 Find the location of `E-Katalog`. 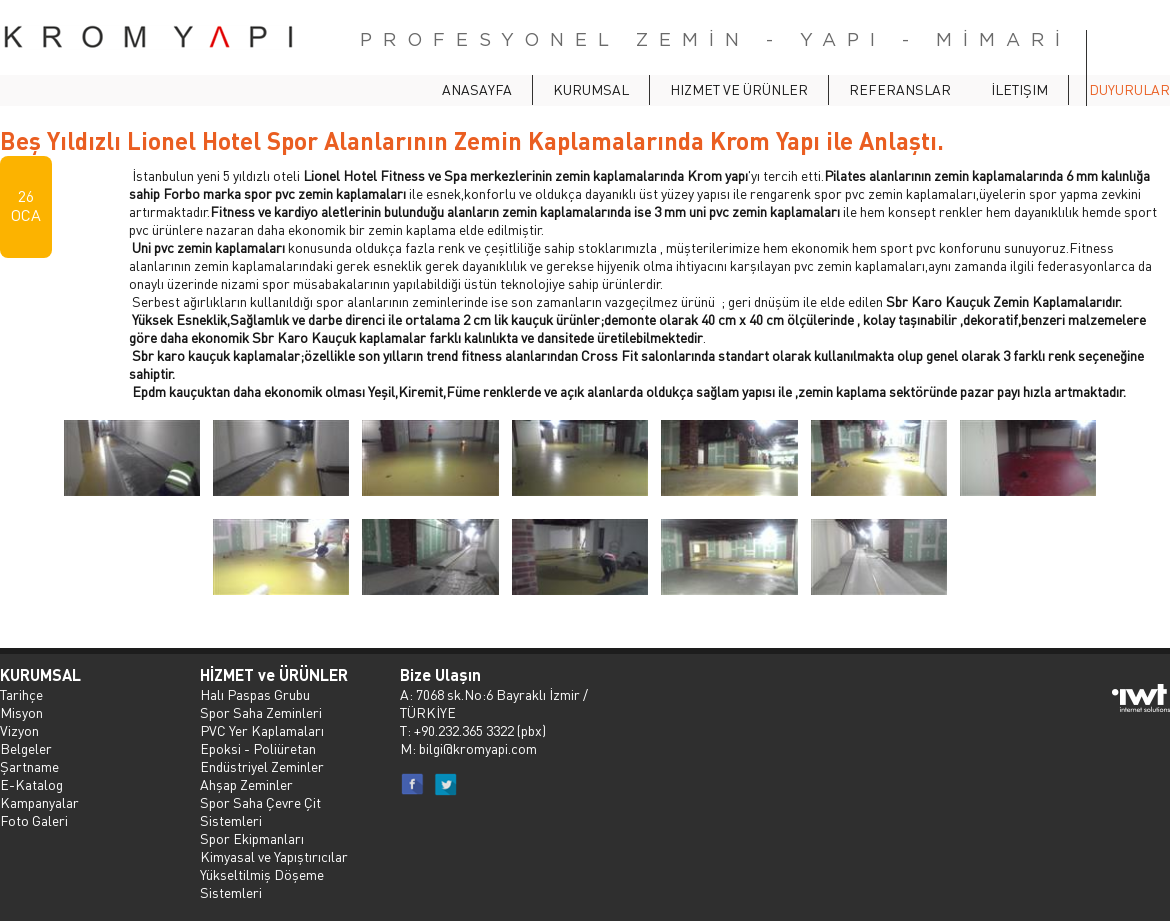

E-Katalog is located at coordinates (31, 784).